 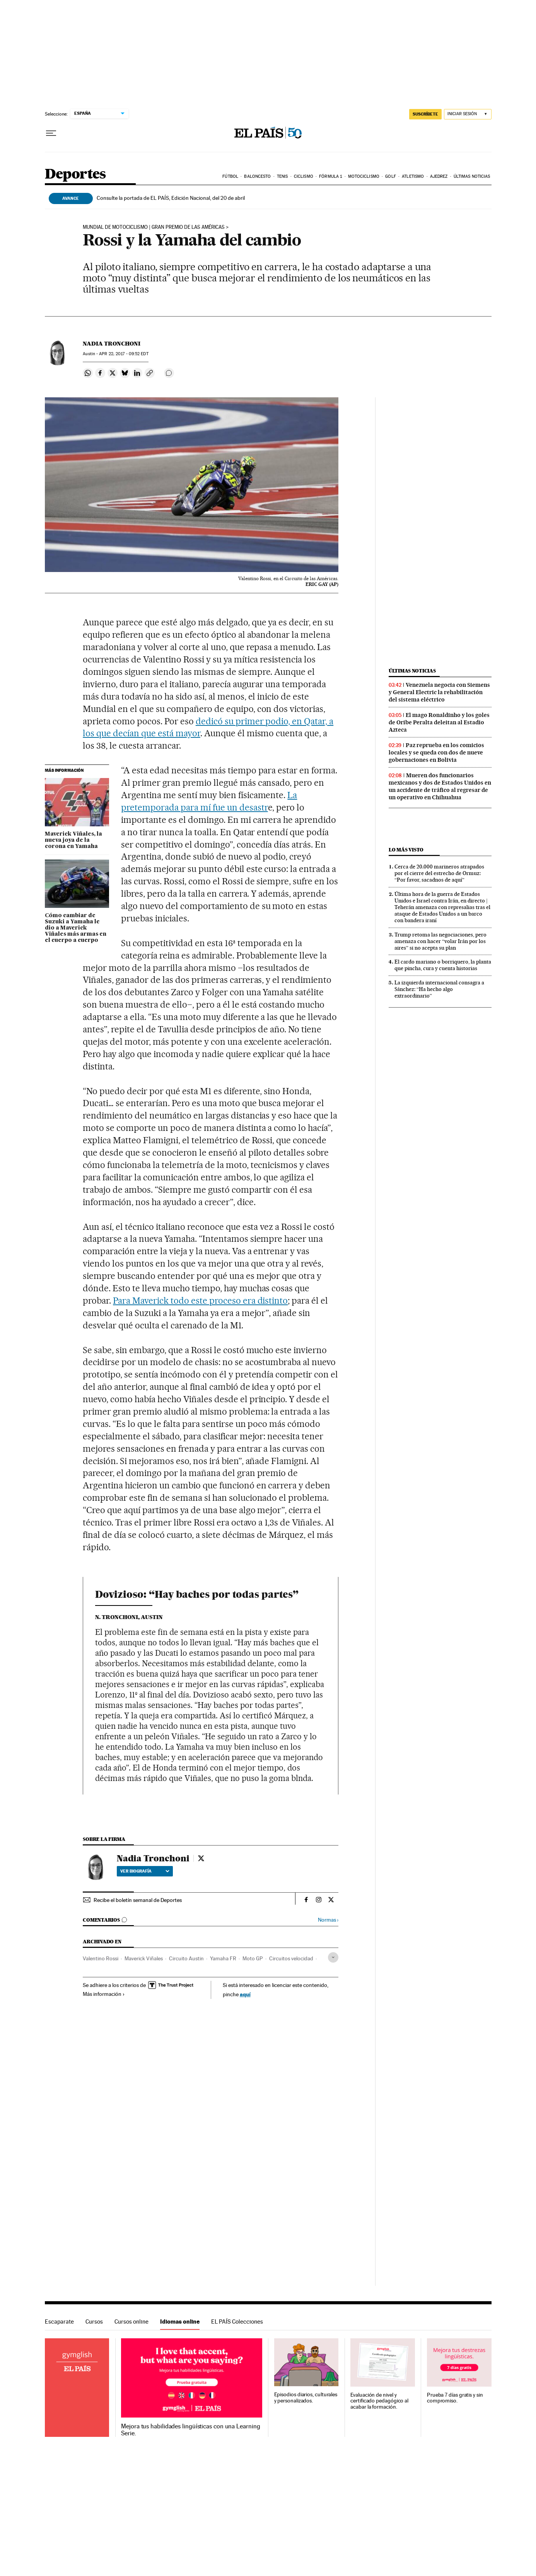 What do you see at coordinates (237, 2321) in the screenshot?
I see `EL PAÍS Colecciones` at bounding box center [237, 2321].